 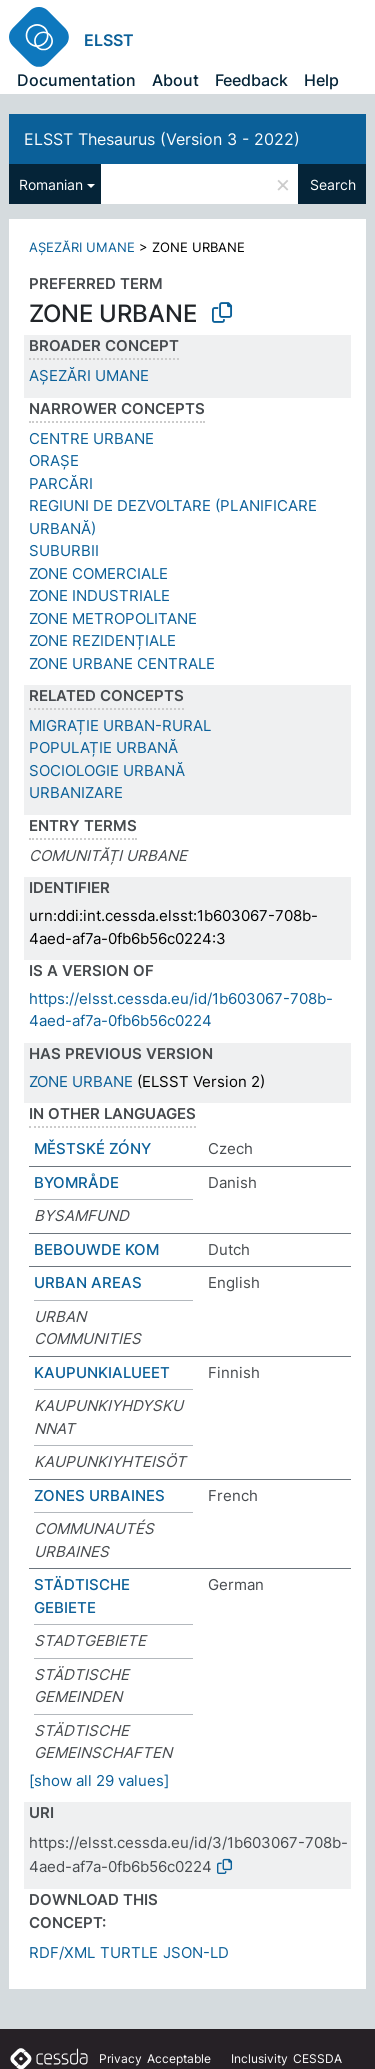 What do you see at coordinates (81, 1081) in the screenshot?
I see `ZONE URBANE` at bounding box center [81, 1081].